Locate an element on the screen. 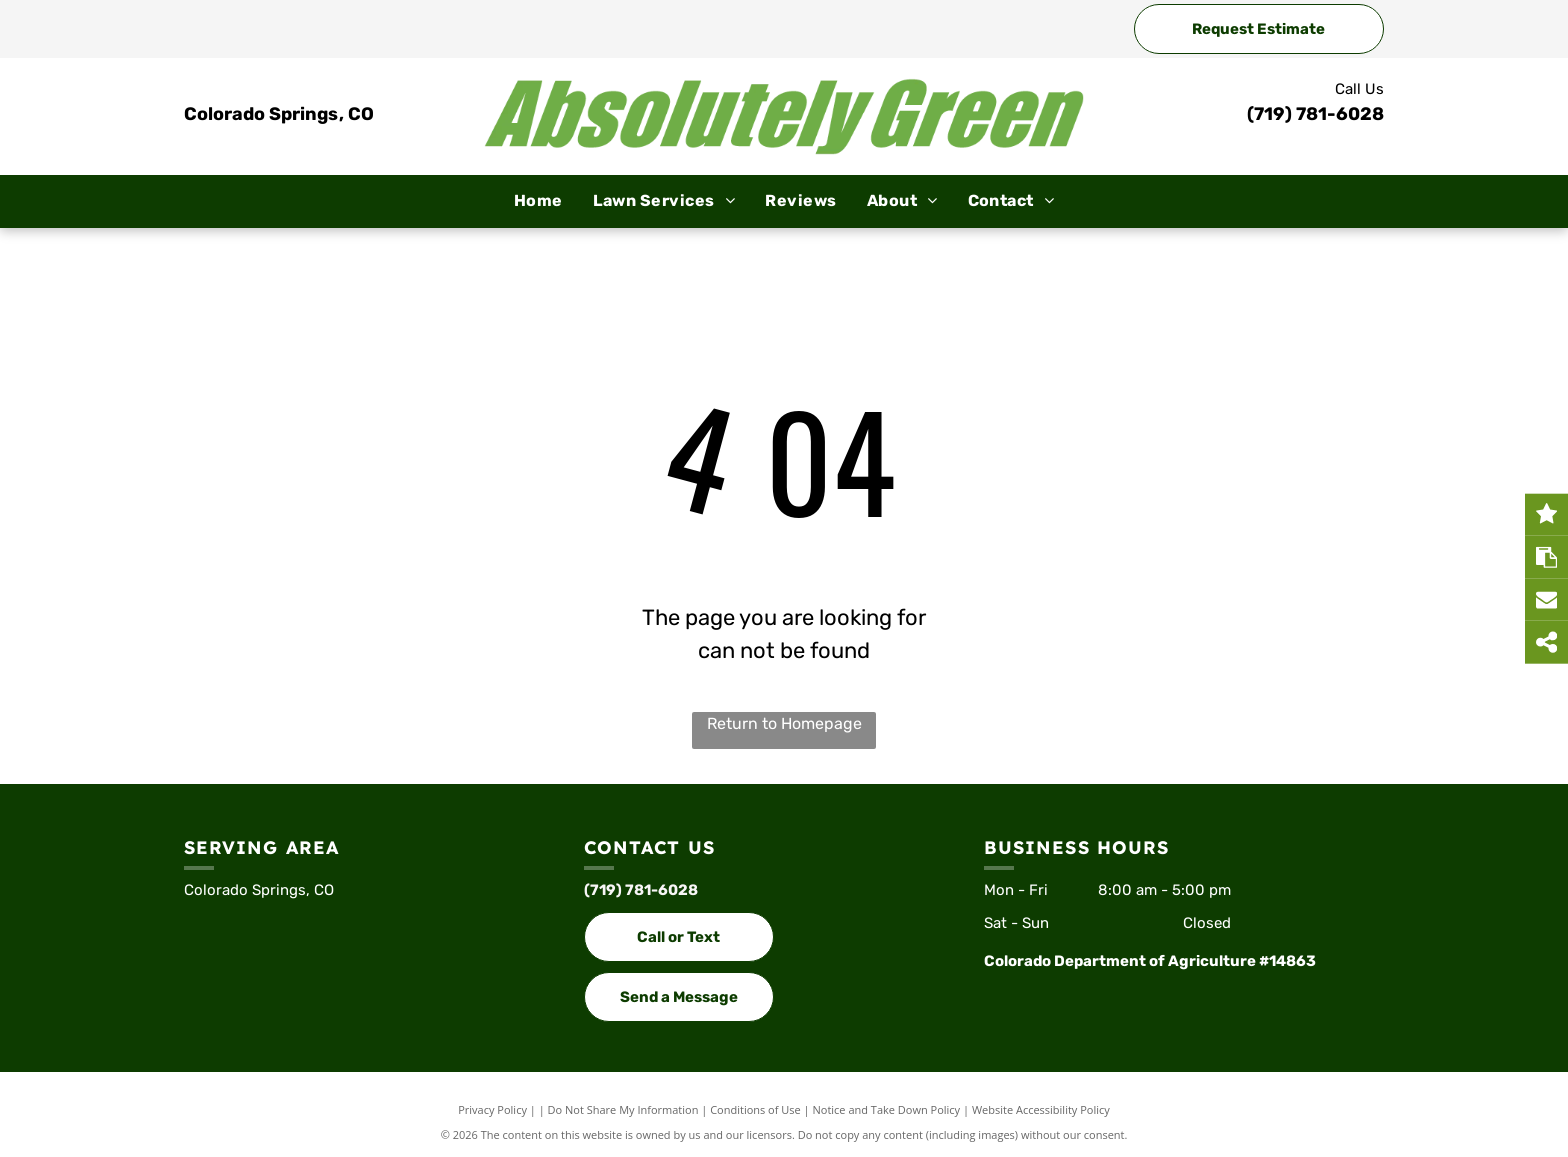 This screenshot has height=1157, width=1568. [menuitem] is located at coordinates (538, 201).